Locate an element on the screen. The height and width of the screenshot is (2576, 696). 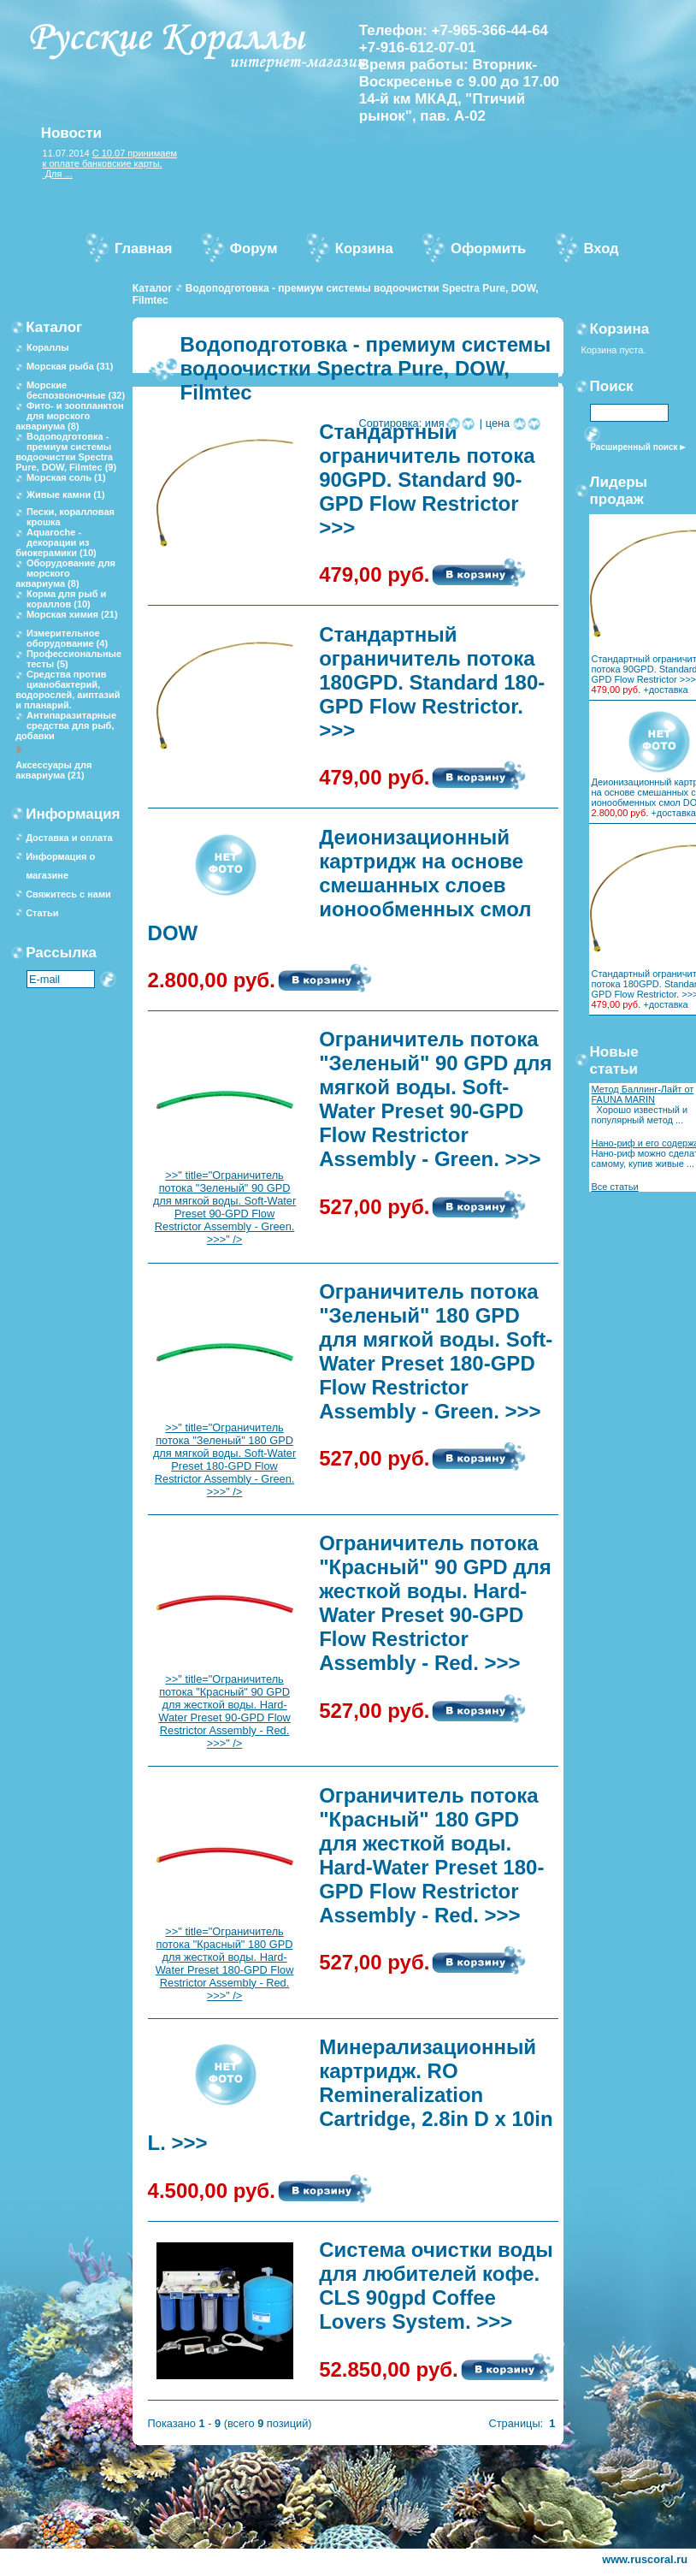
Живые камни (1) is located at coordinates (66, 494).